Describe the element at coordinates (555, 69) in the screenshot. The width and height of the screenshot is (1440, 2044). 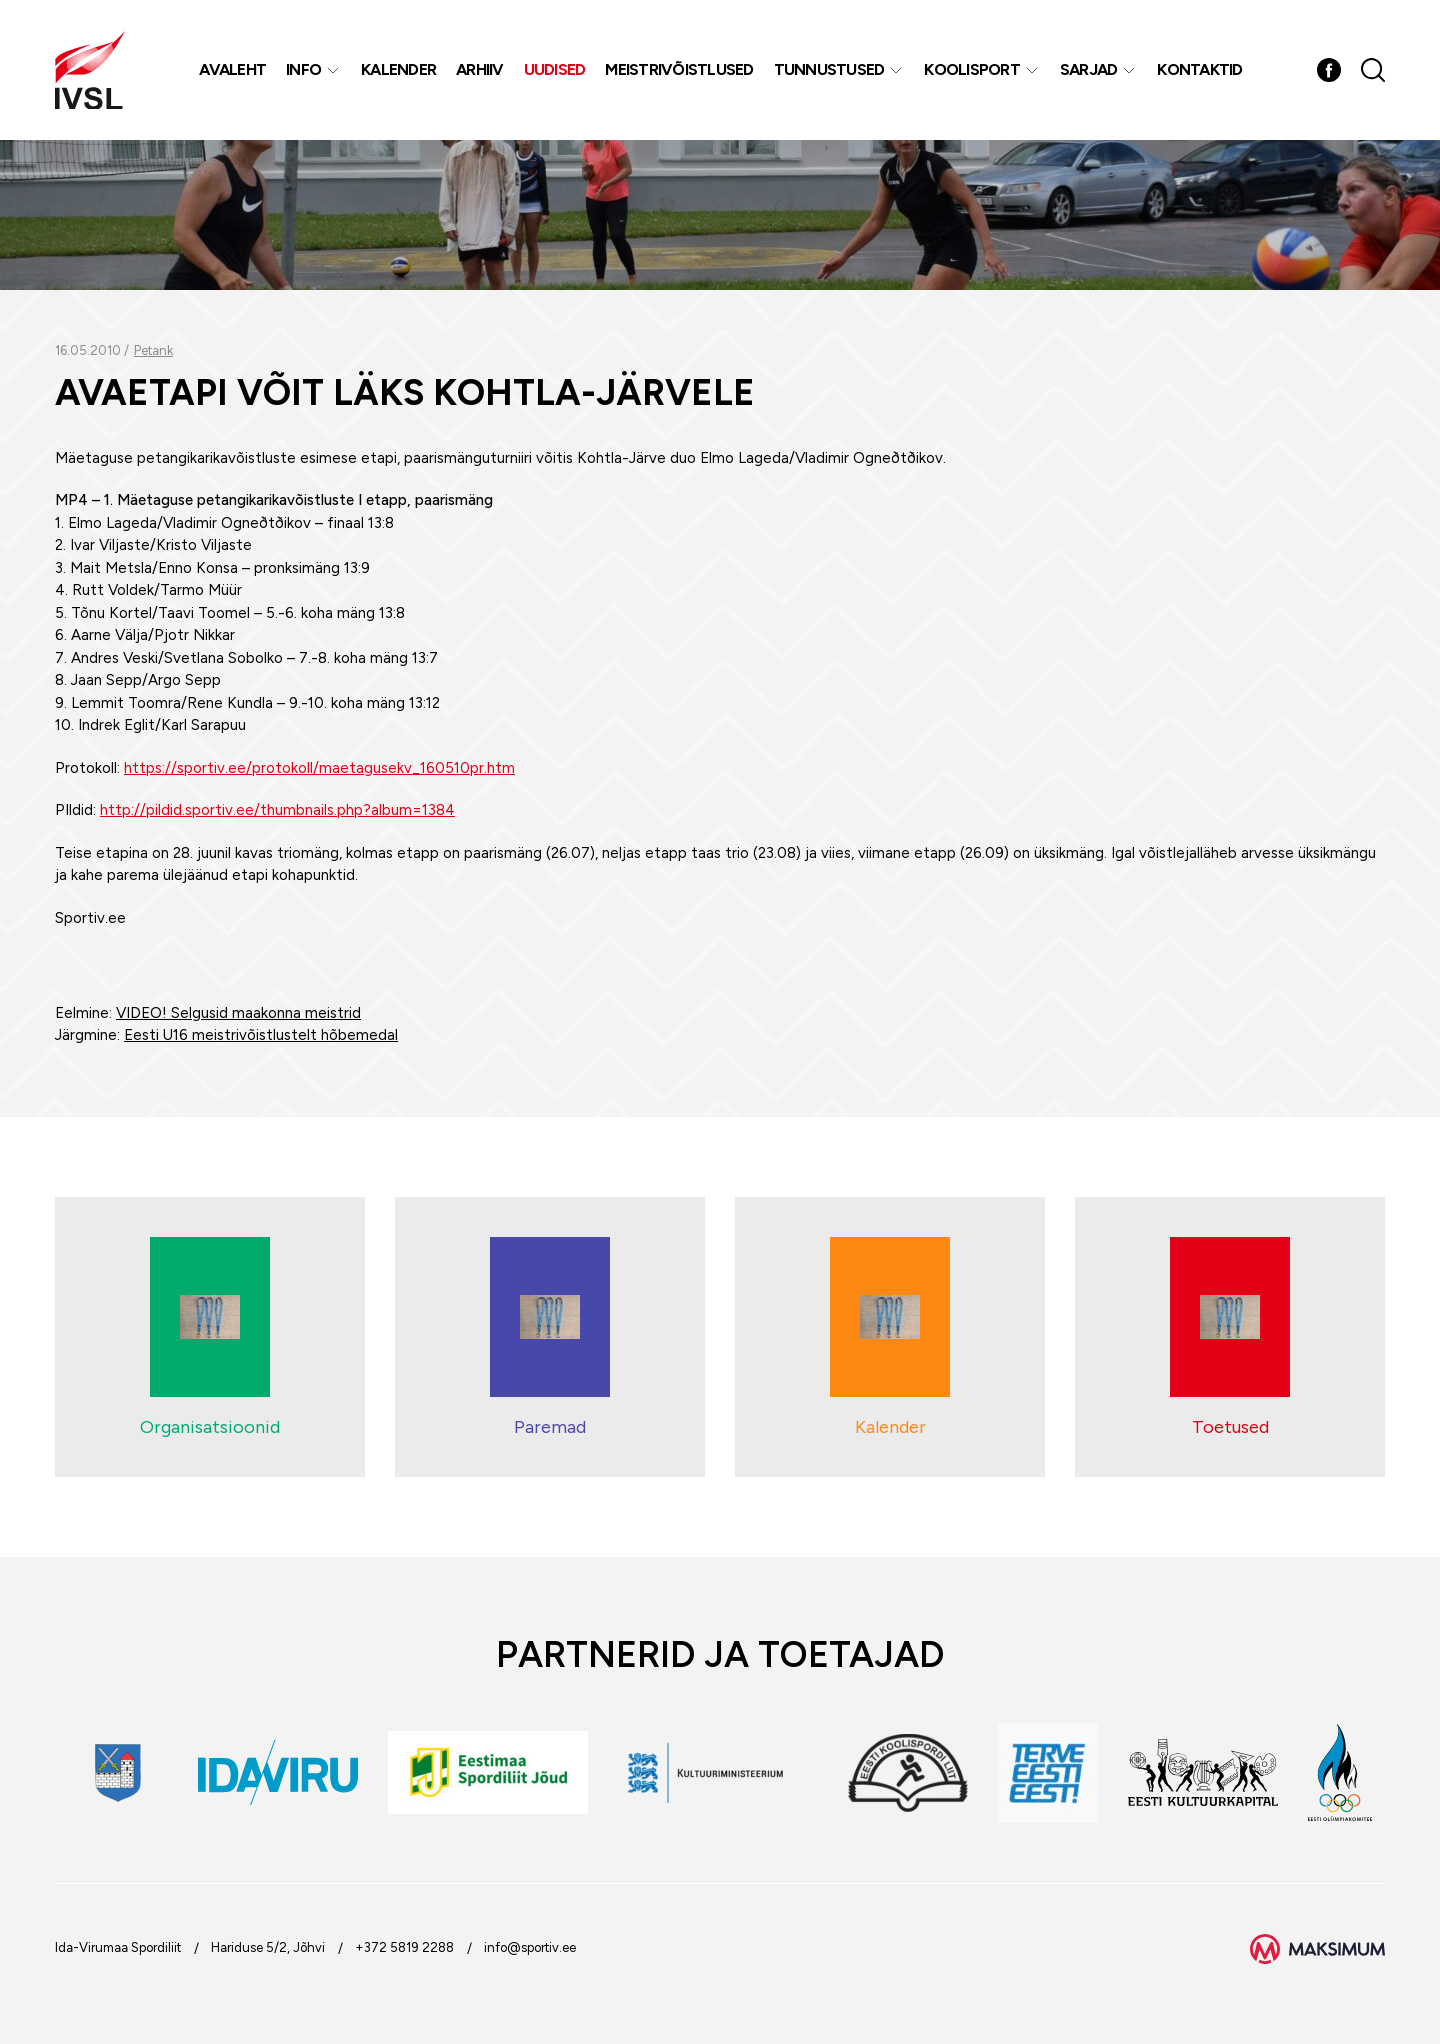
I see `Uudised` at that location.